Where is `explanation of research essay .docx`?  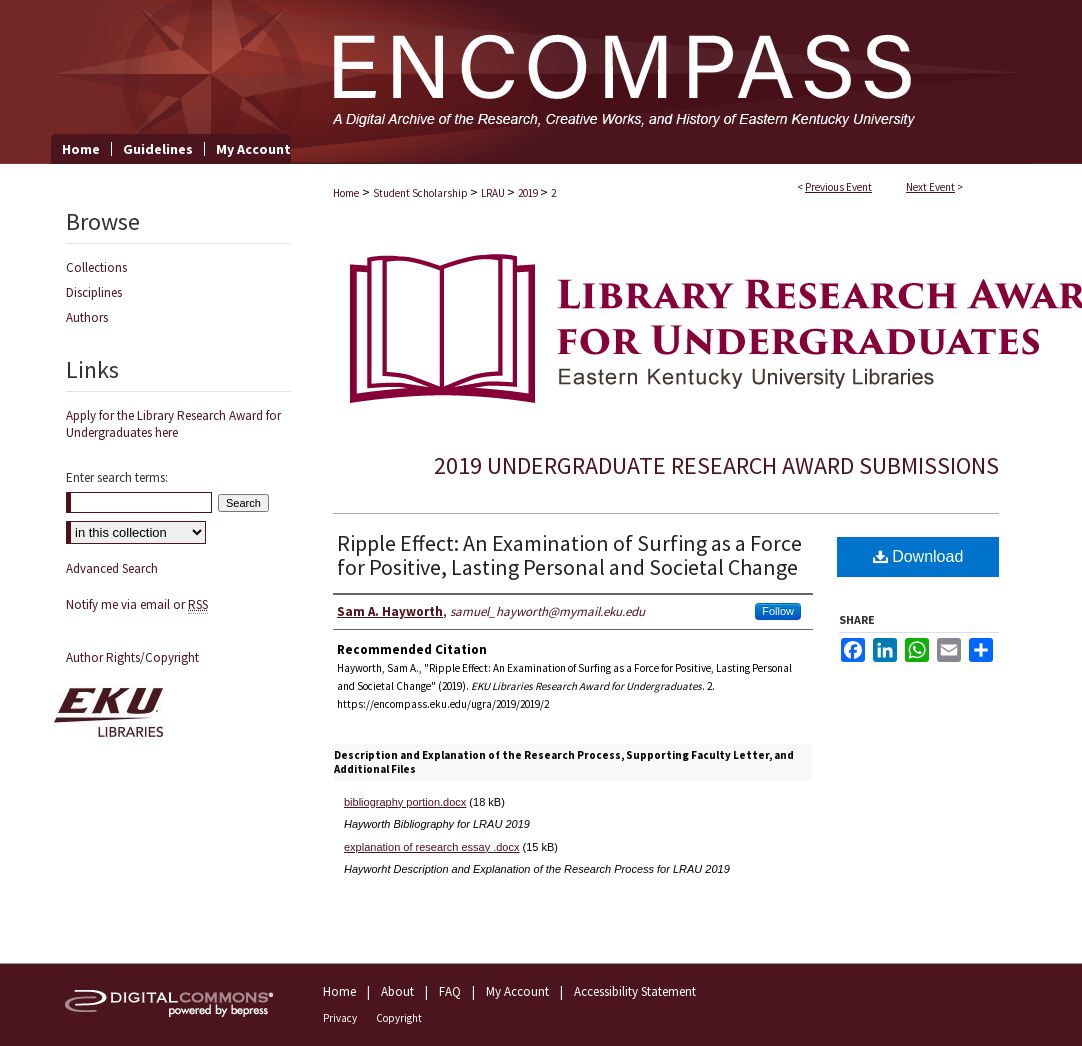
explanation of research essay .docx is located at coordinates (432, 847).